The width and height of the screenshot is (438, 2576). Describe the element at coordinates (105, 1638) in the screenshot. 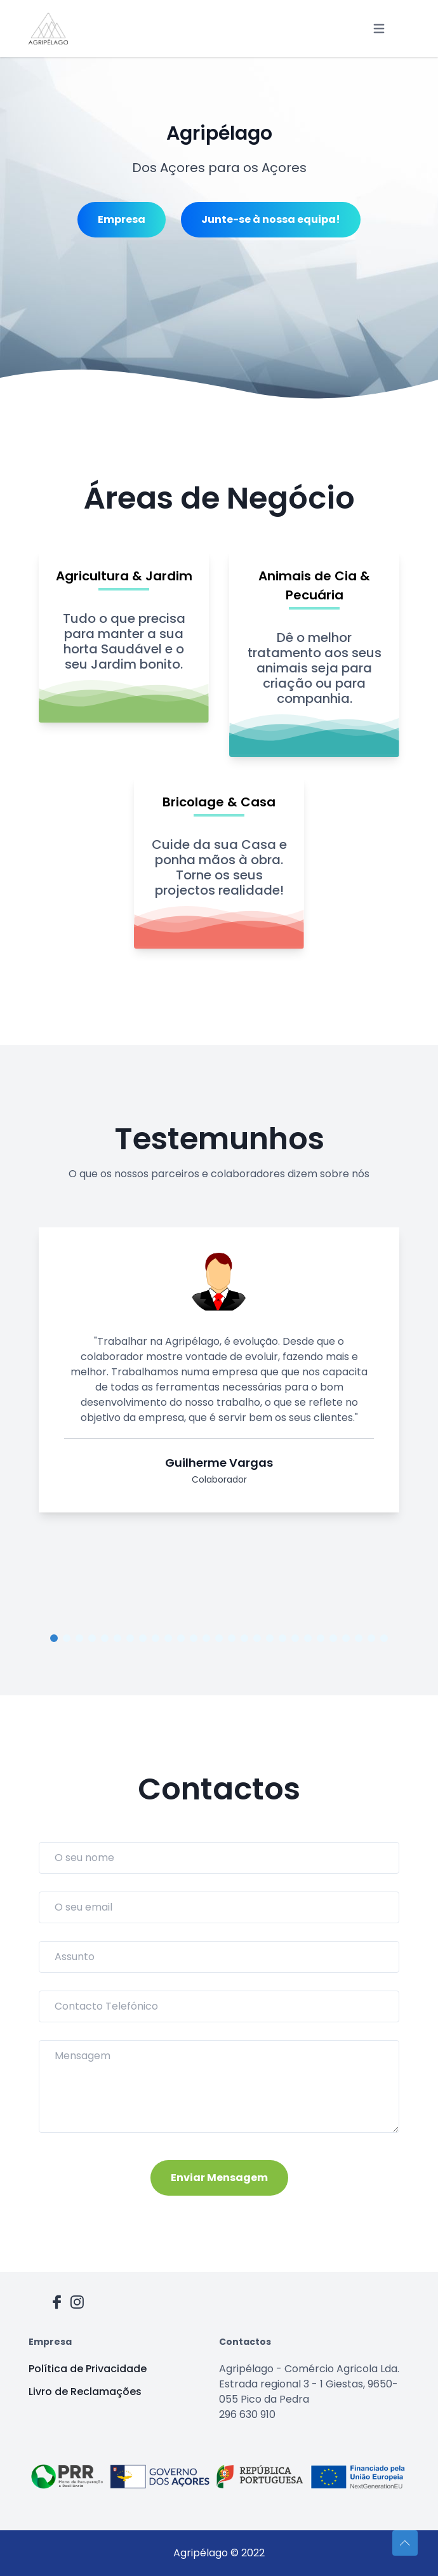

I see `5 [tab]` at that location.